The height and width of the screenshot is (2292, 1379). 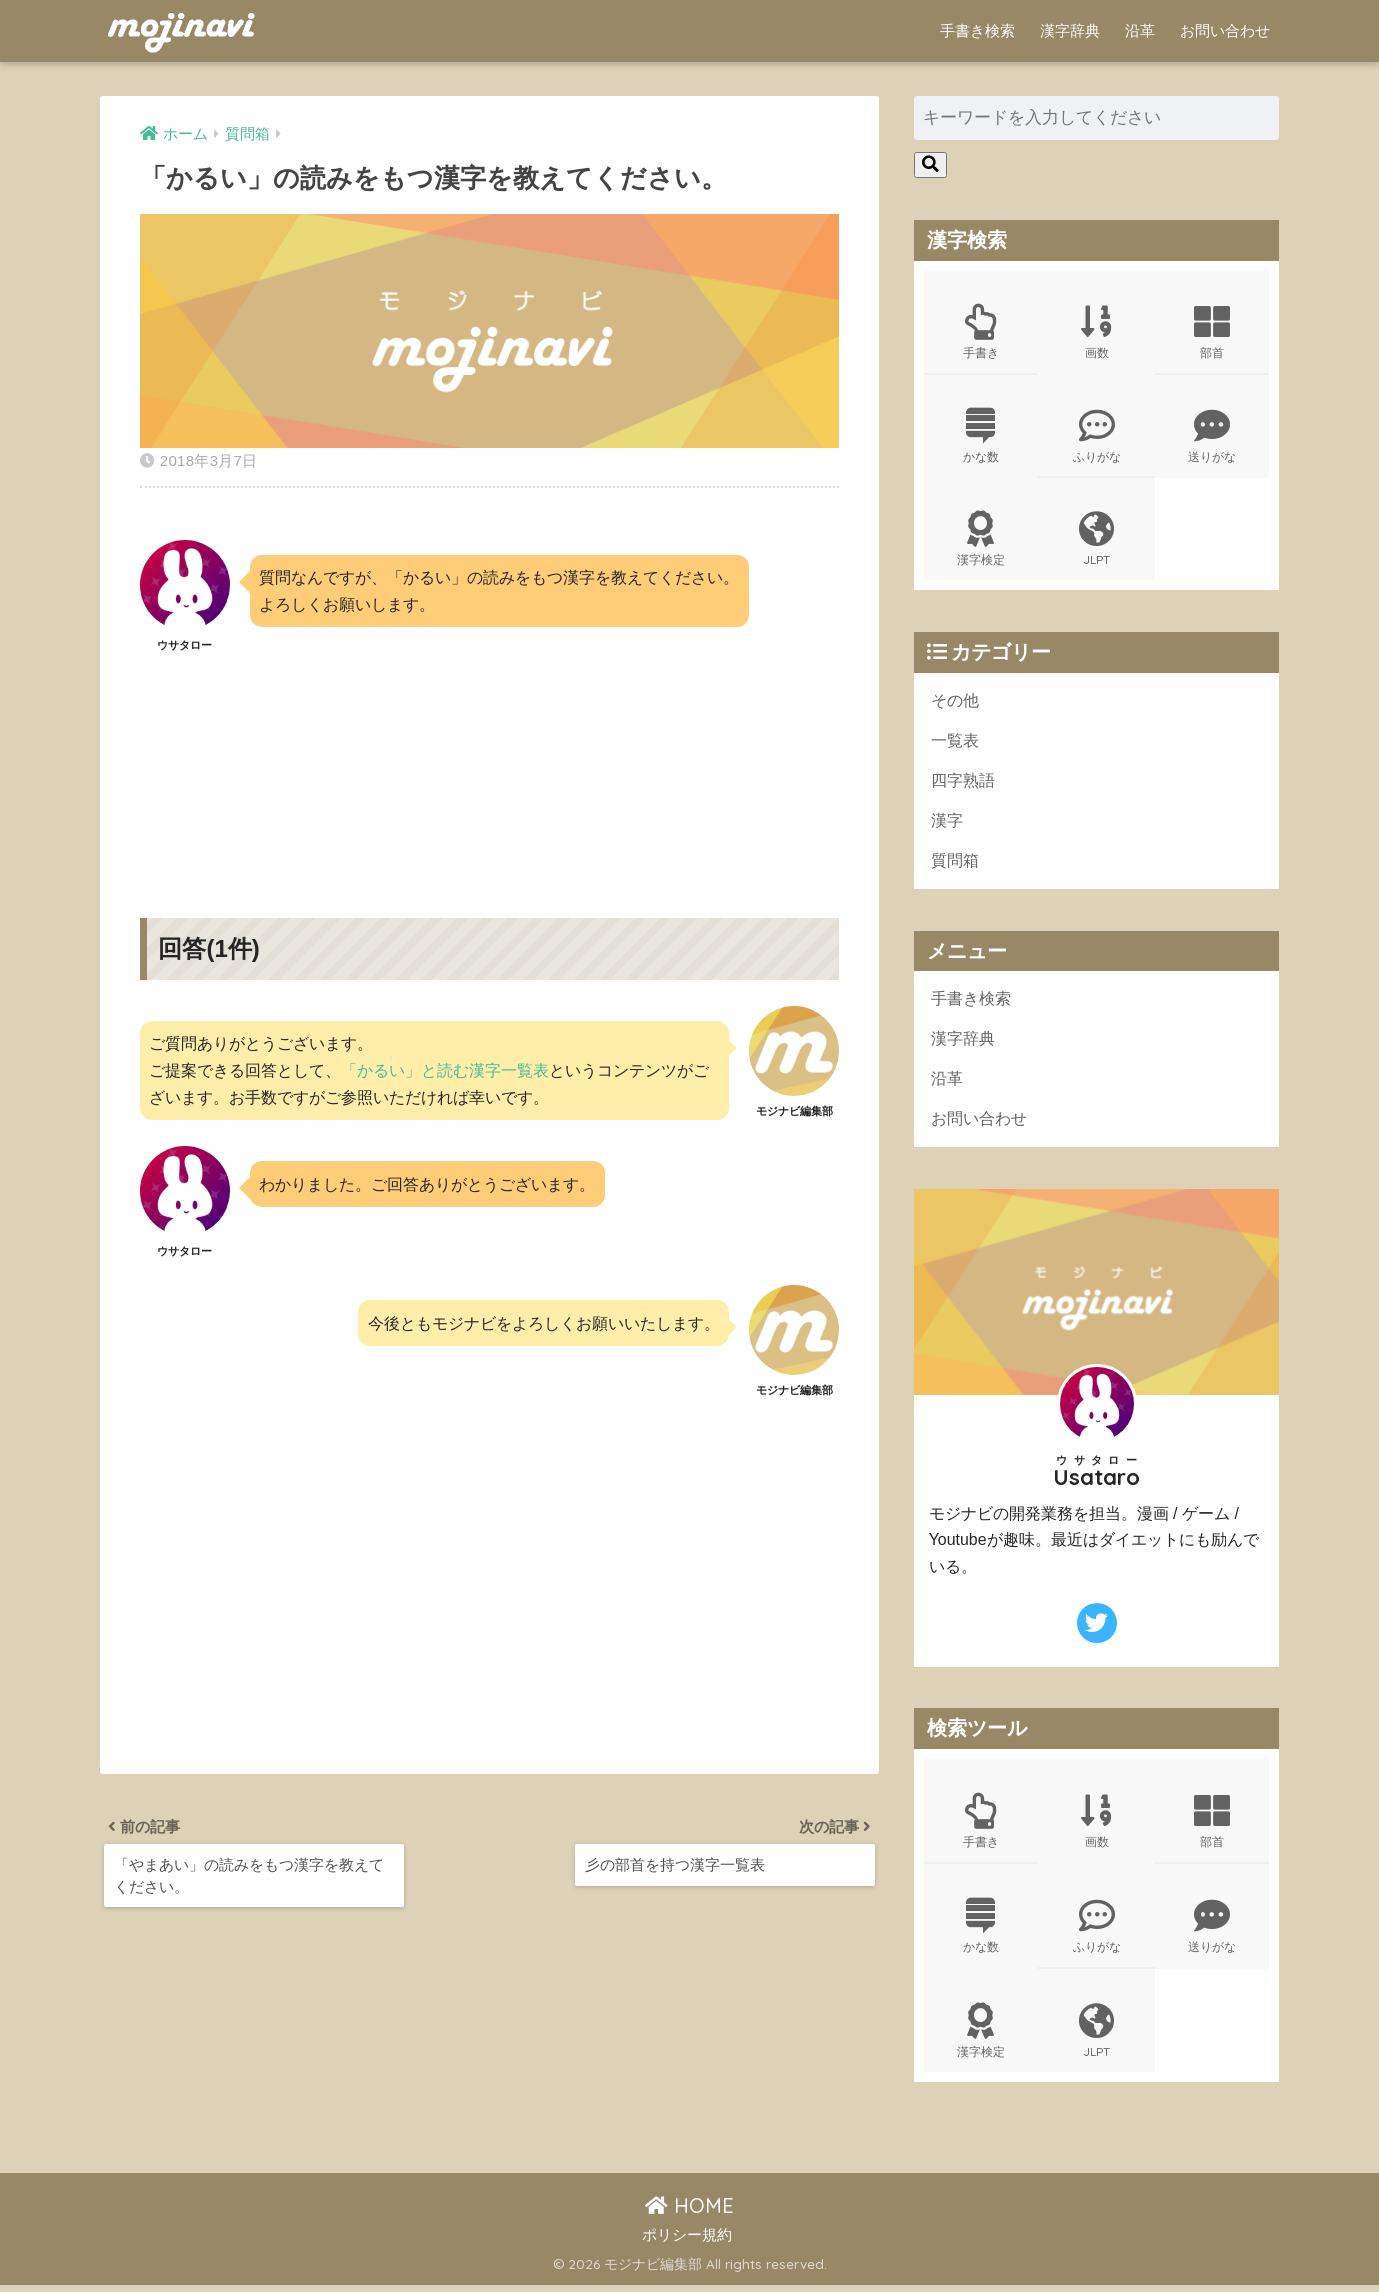 I want to click on HOME, so click(x=689, y=2213).